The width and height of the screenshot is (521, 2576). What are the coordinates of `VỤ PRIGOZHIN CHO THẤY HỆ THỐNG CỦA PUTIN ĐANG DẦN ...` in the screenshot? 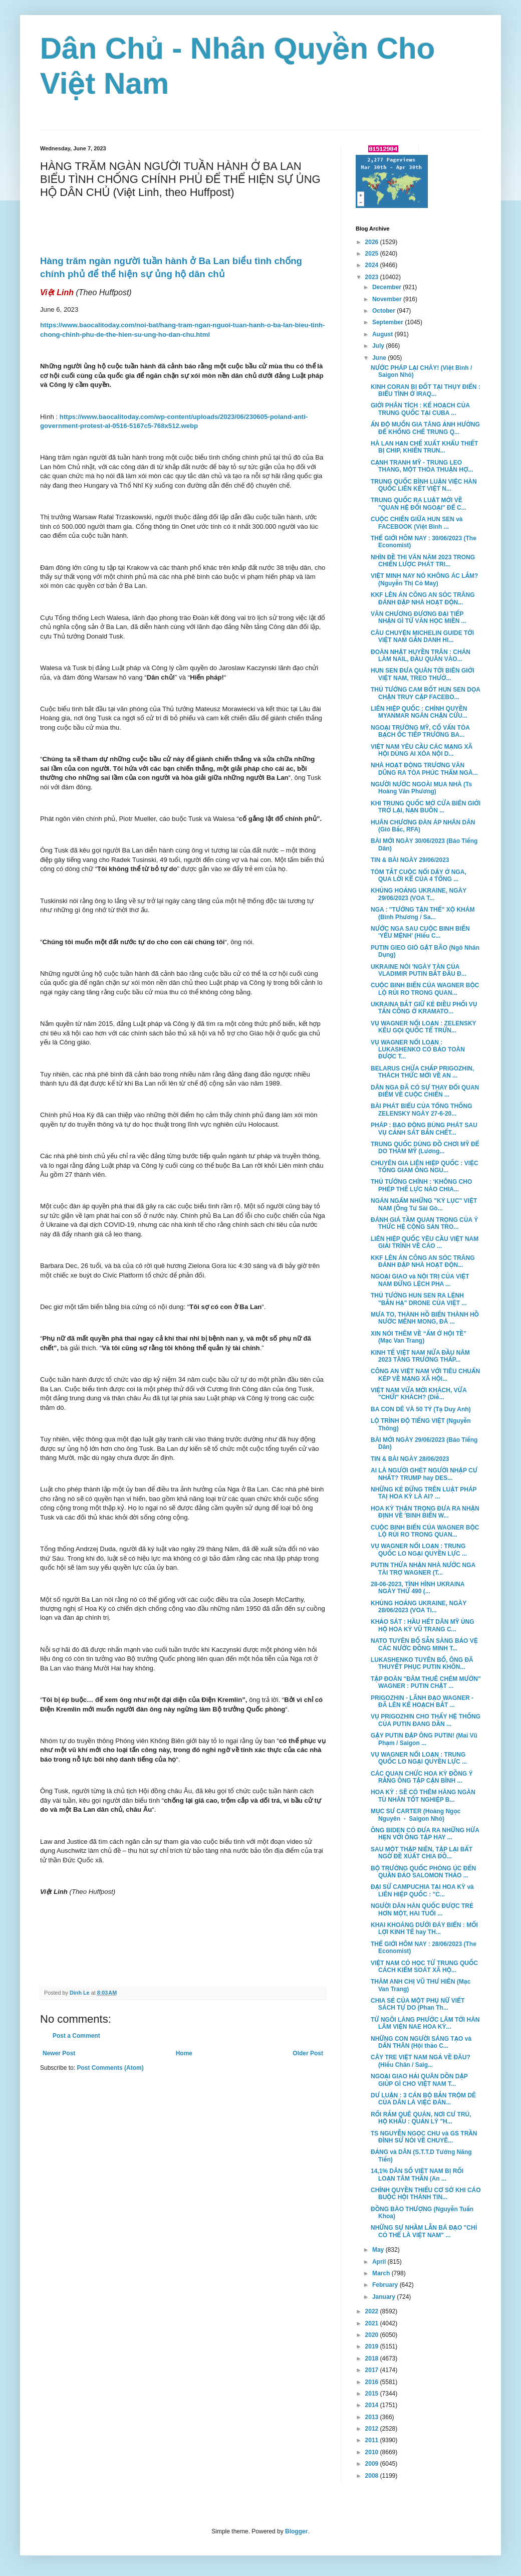 It's located at (425, 1720).